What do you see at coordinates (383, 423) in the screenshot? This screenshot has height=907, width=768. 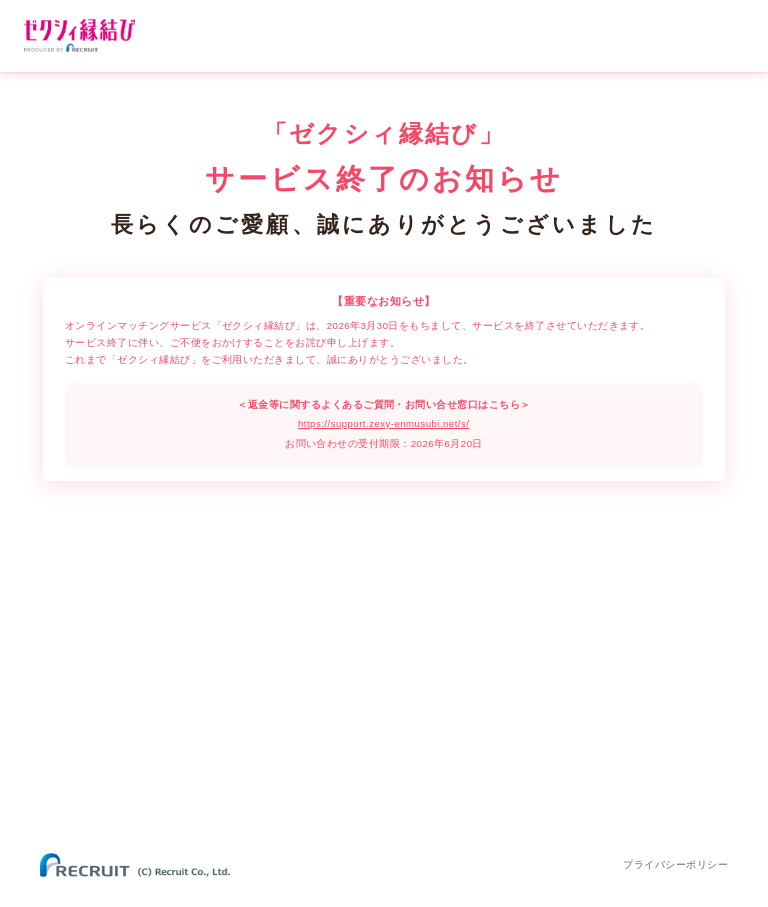 I see `https://support.zexy-enmusubi.net/s/` at bounding box center [383, 423].